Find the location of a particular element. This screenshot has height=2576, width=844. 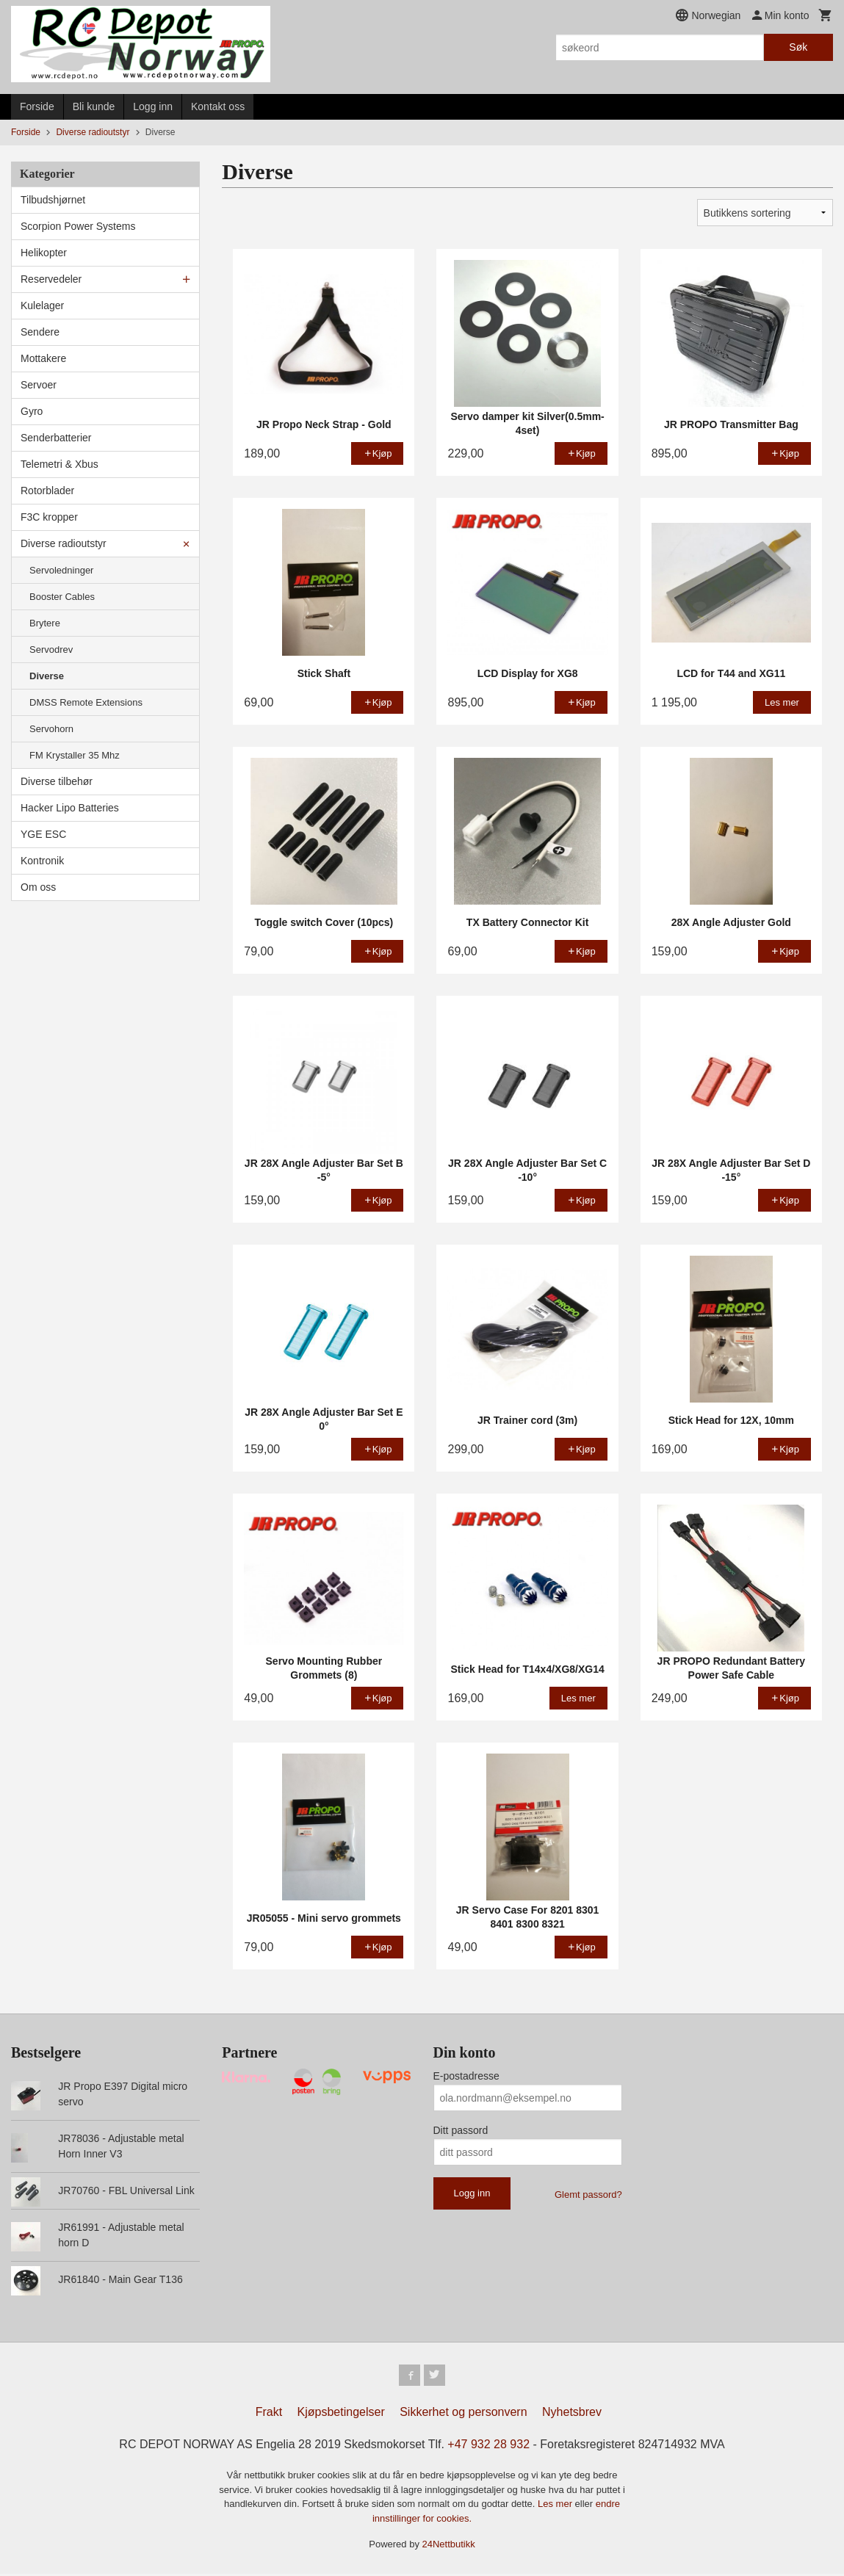

E-postadresse is located at coordinates (466, 2076).